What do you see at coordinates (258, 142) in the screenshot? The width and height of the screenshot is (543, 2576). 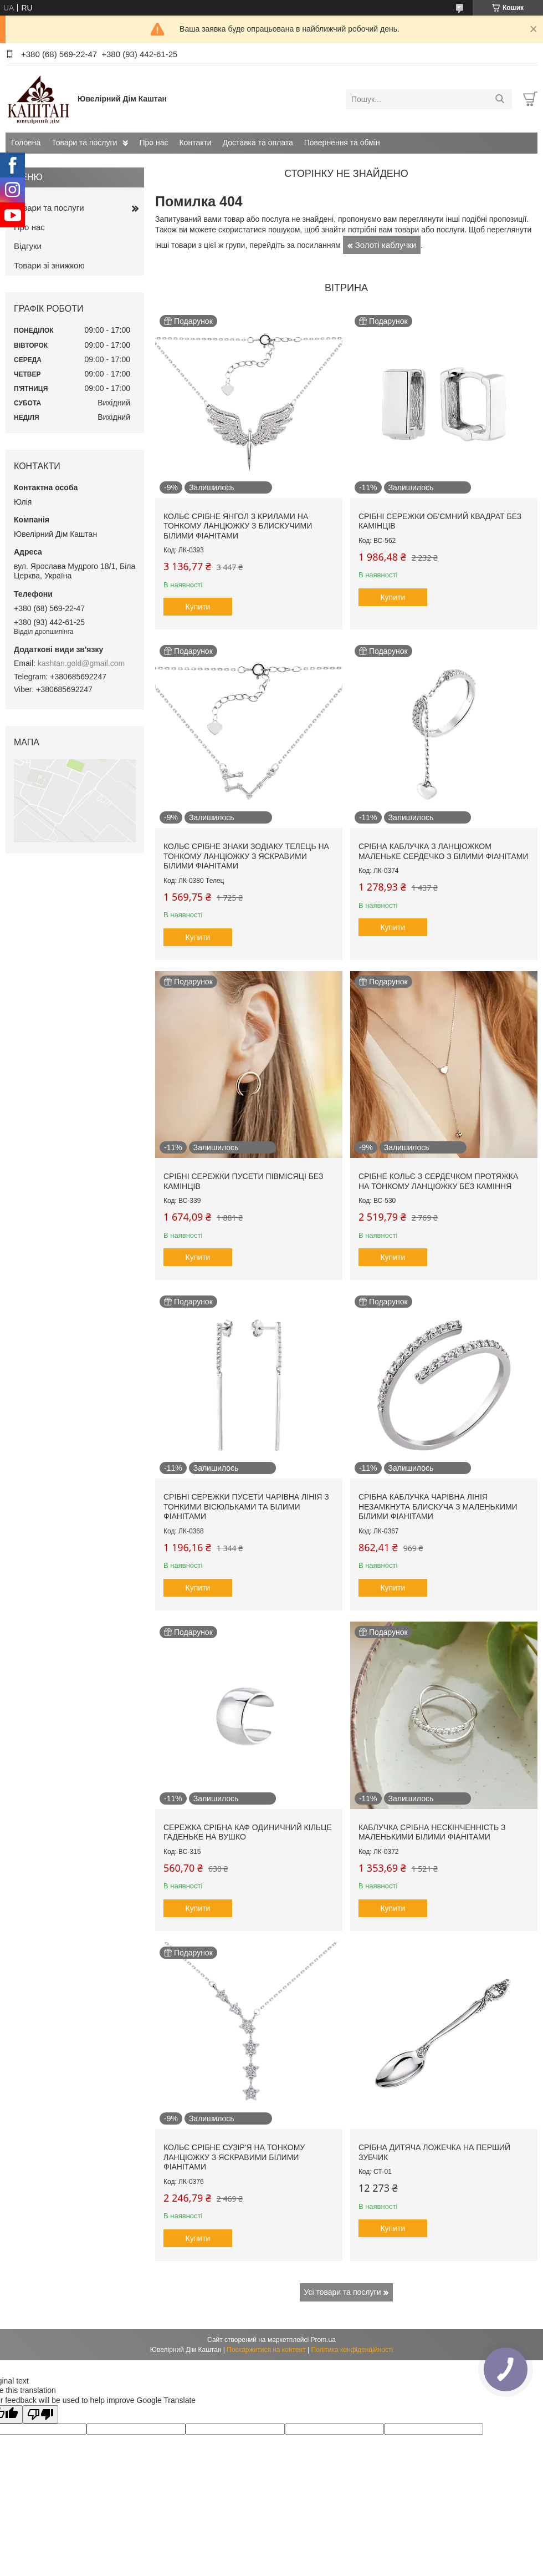 I see `Доставка та оплата` at bounding box center [258, 142].